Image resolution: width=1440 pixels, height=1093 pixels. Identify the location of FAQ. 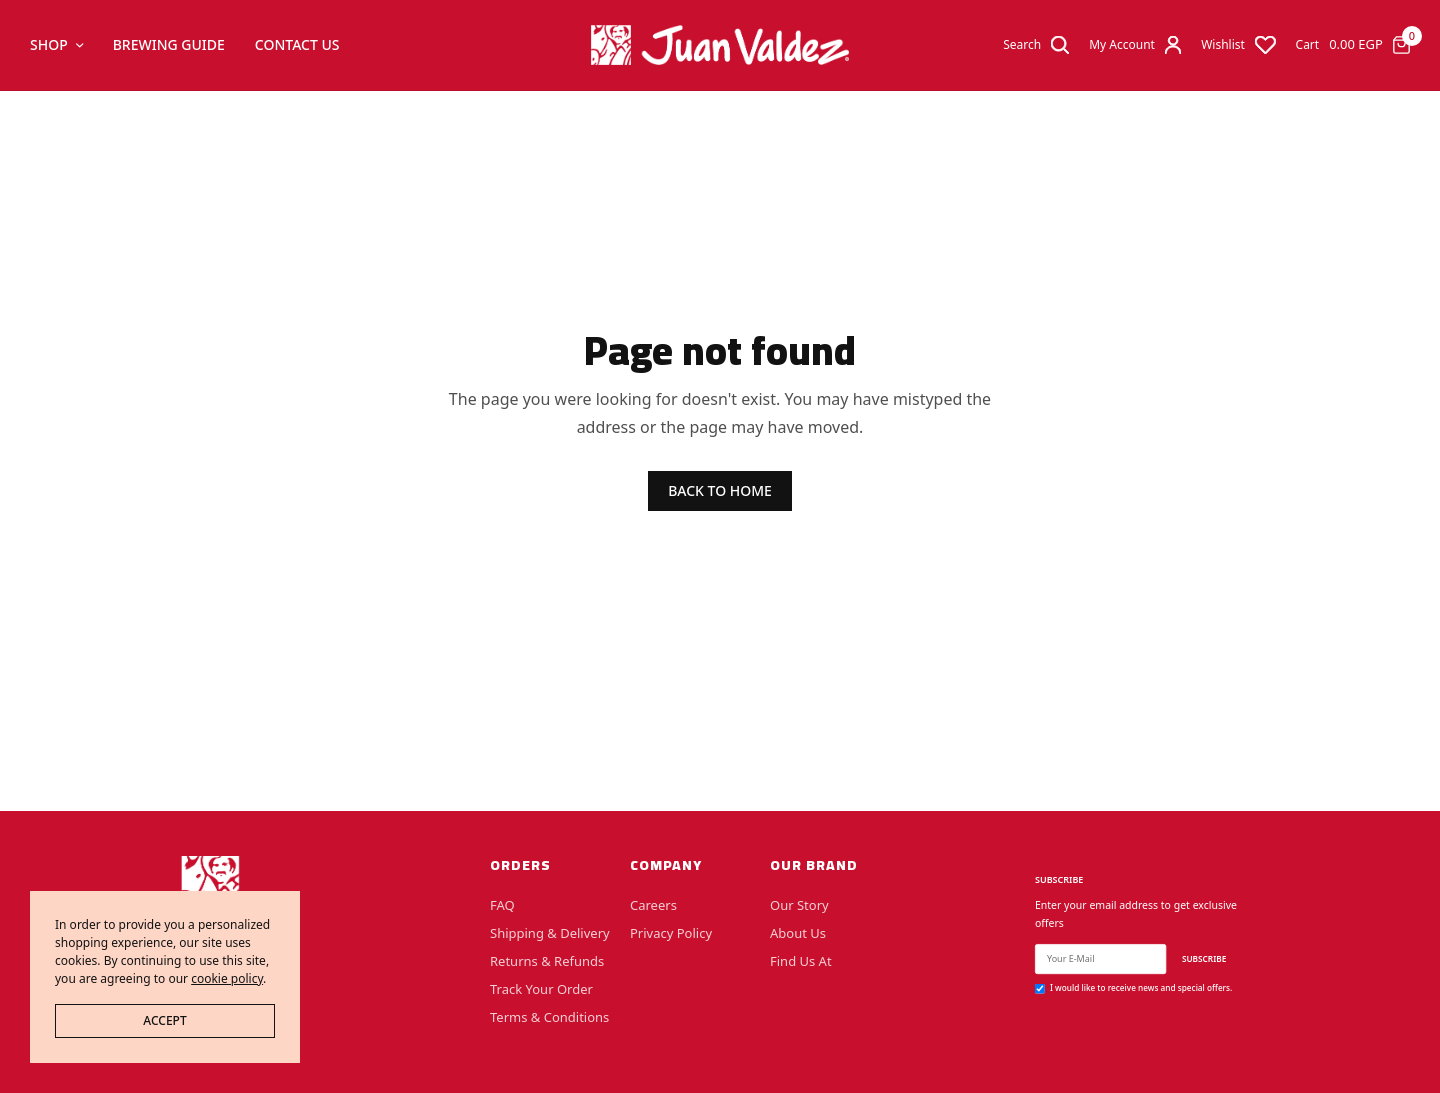
(502, 905).